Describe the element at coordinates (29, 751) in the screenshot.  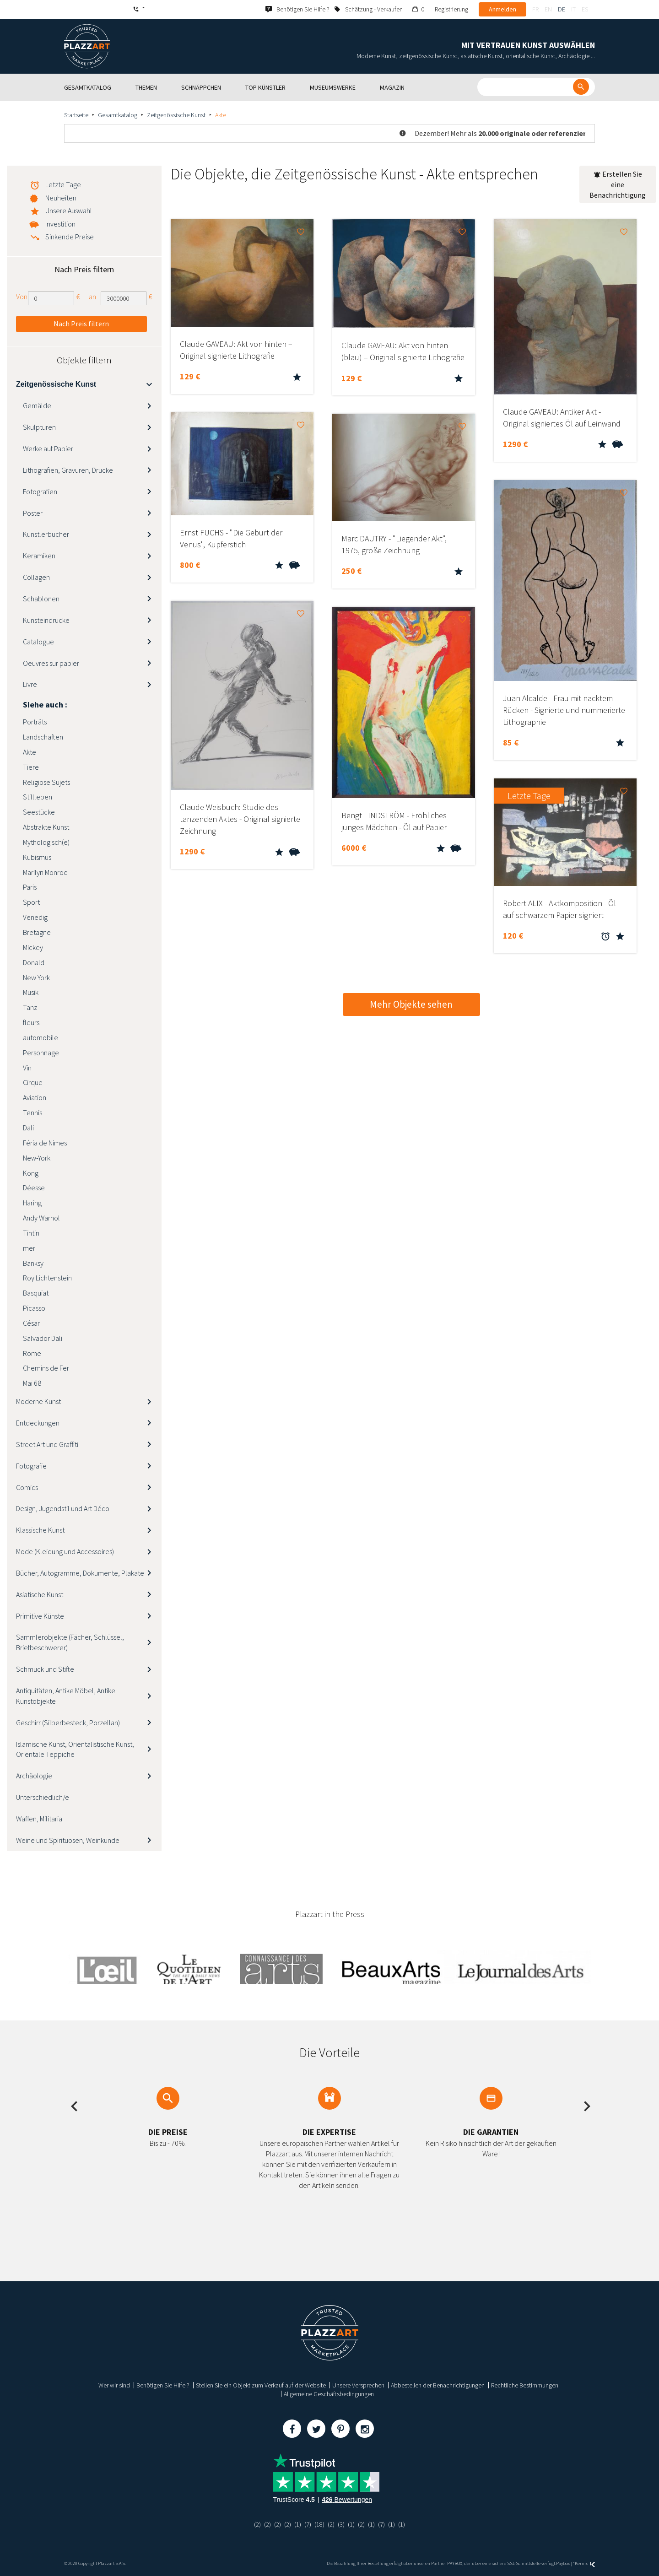
I see `Akte` at that location.